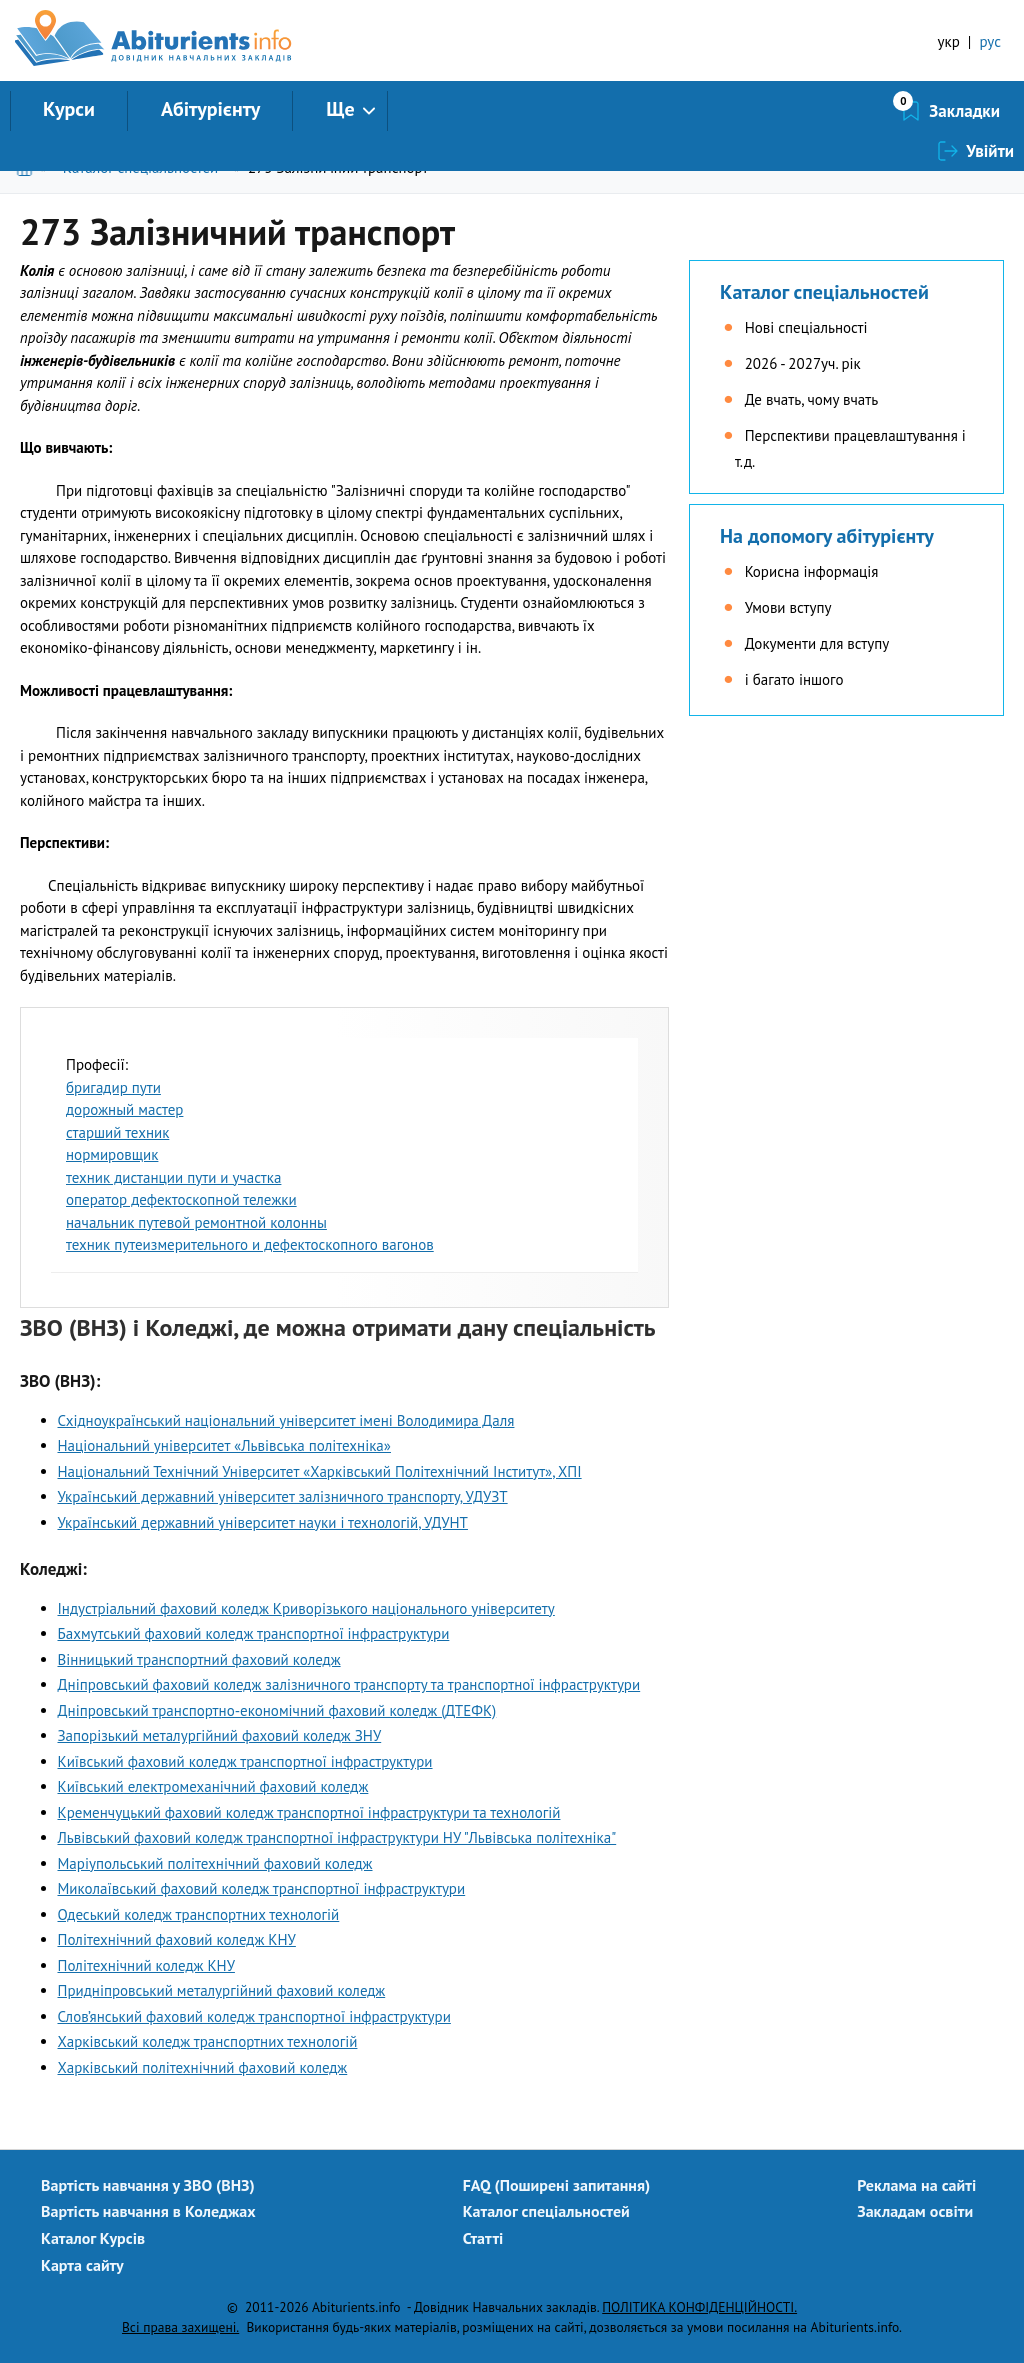 The height and width of the screenshot is (2363, 1024). What do you see at coordinates (208, 2041) in the screenshot?
I see `Харківський коледж транспортних технологій` at bounding box center [208, 2041].